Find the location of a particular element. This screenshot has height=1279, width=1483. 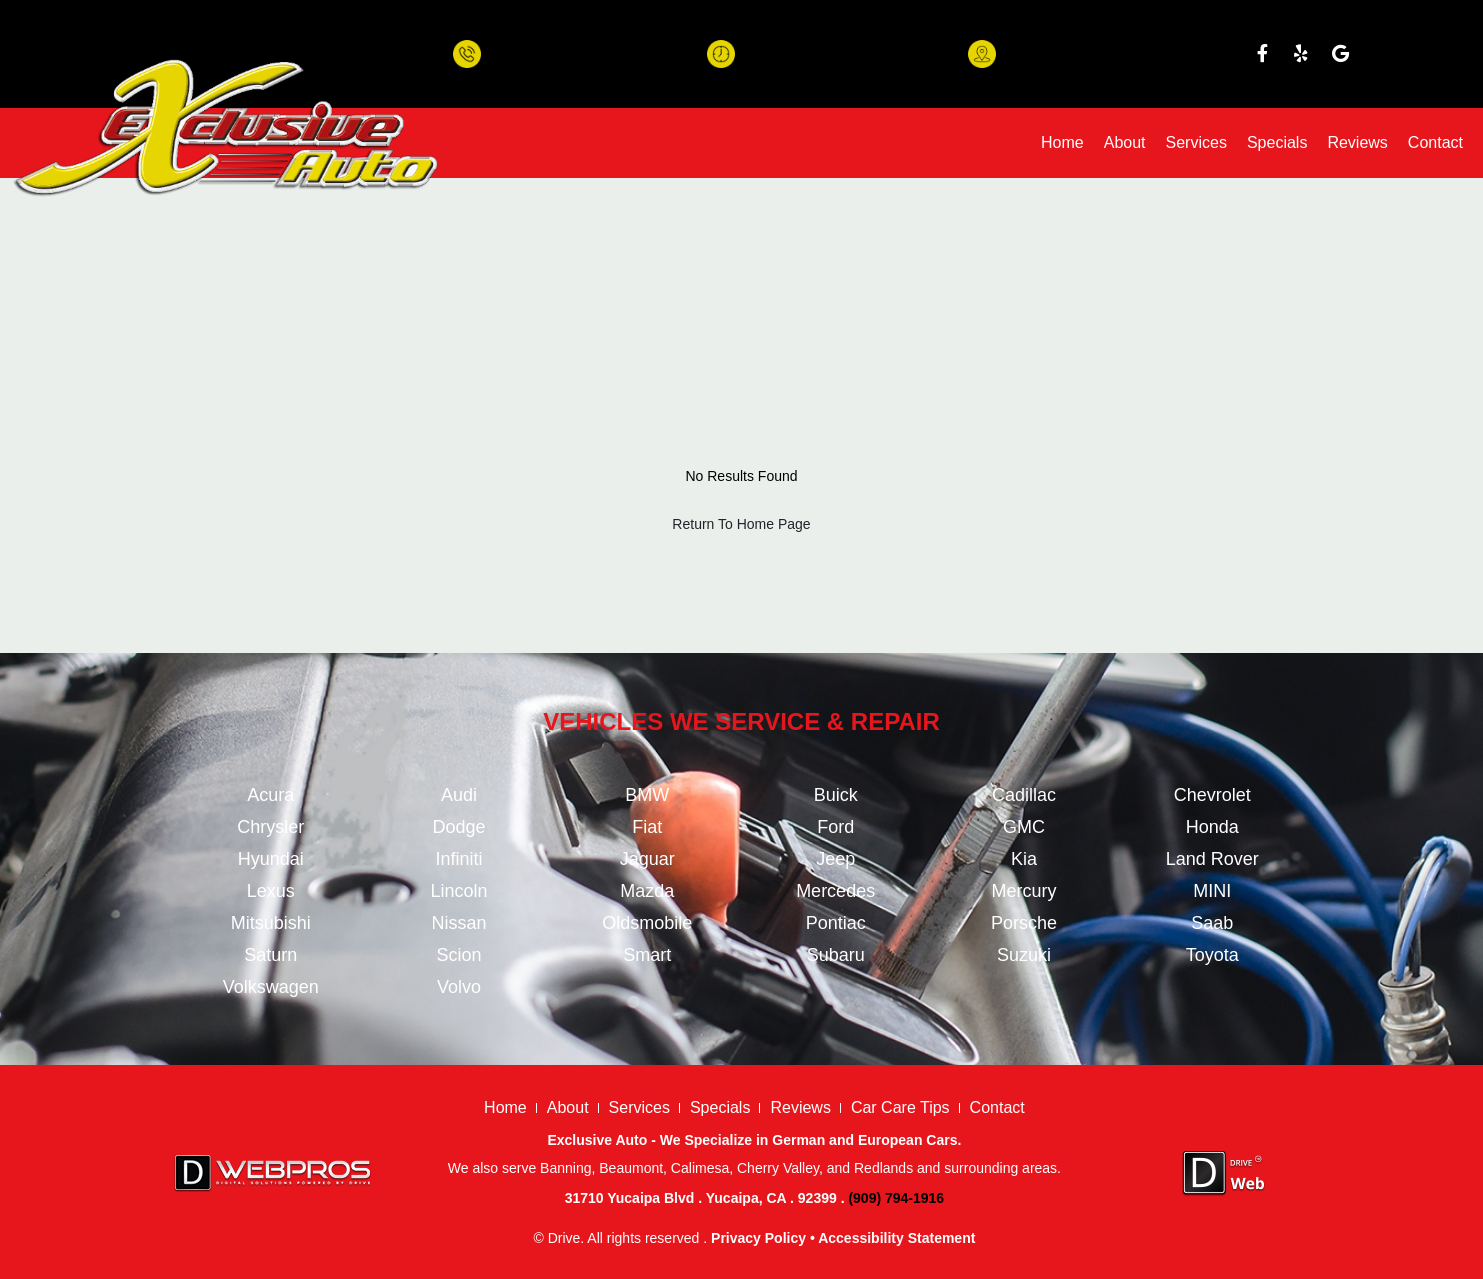

Oldsmobile is located at coordinates (647, 923).